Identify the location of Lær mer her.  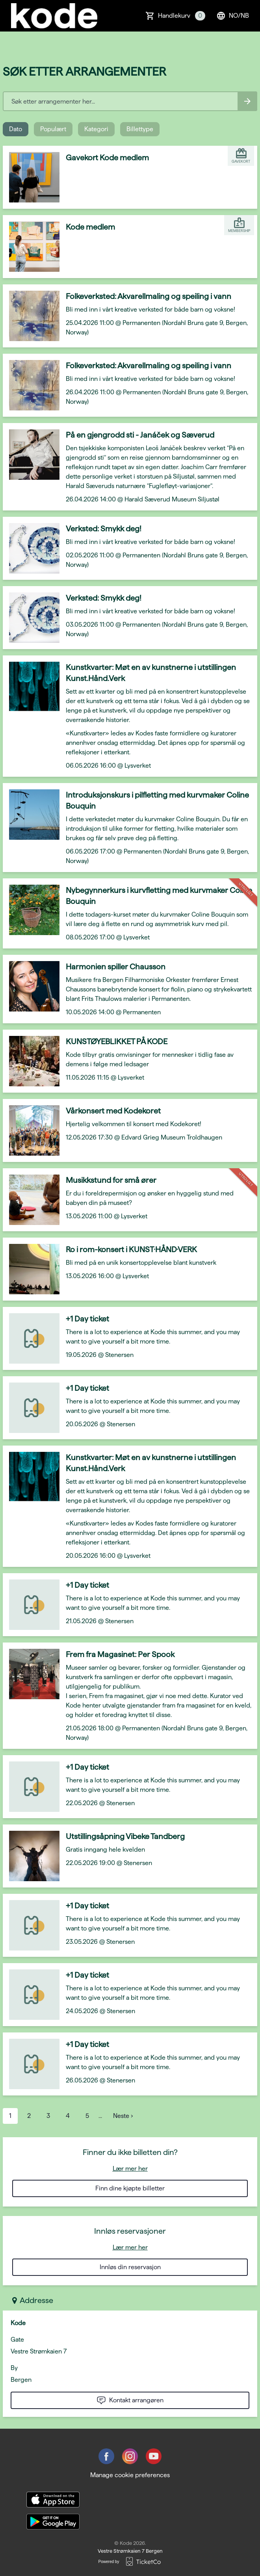
(130, 2168).